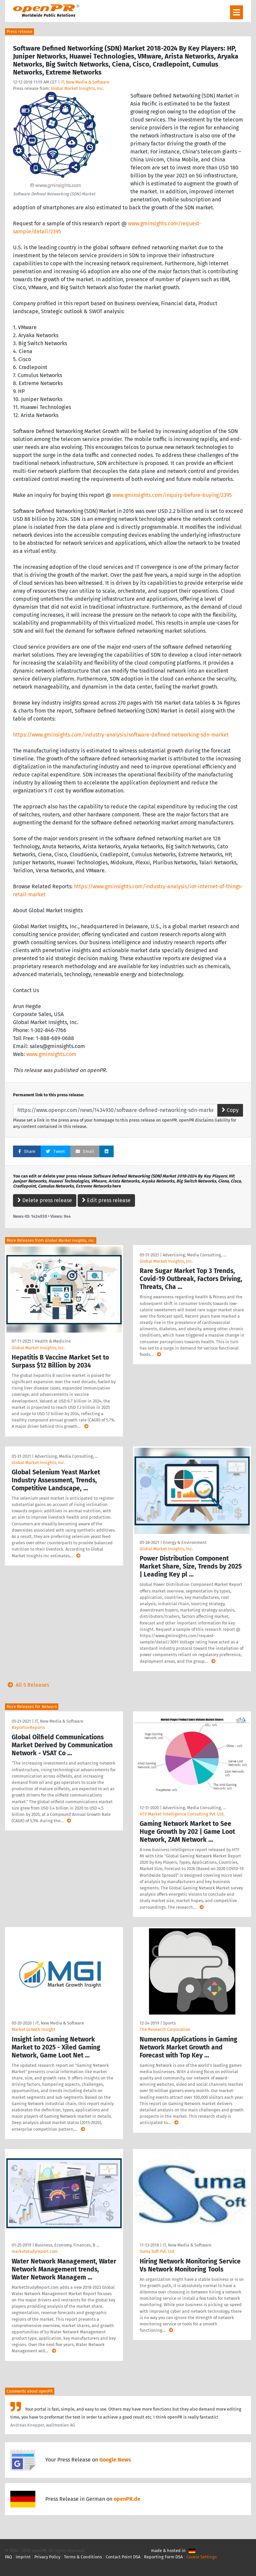 This screenshot has width=256, height=2576. Describe the element at coordinates (47, 2556) in the screenshot. I see `Privacy Policy` at that location.